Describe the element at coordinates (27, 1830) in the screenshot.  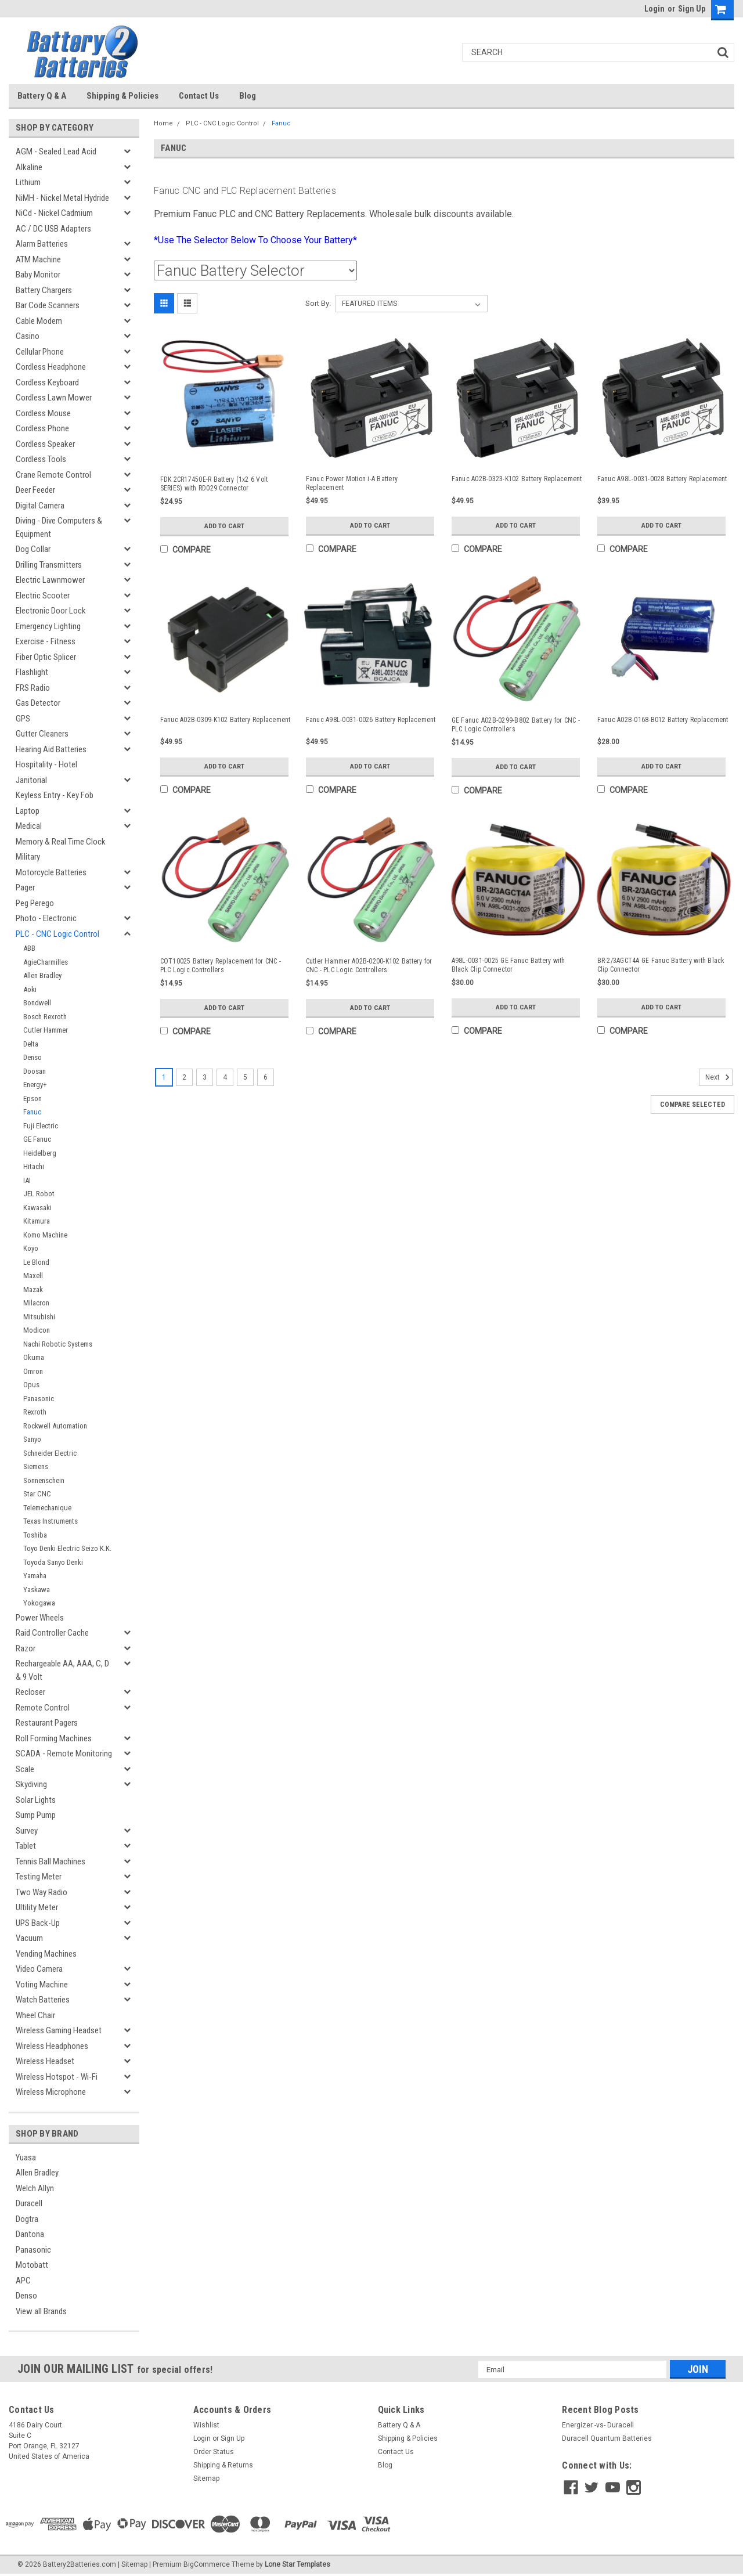
I see `Survey` at that location.